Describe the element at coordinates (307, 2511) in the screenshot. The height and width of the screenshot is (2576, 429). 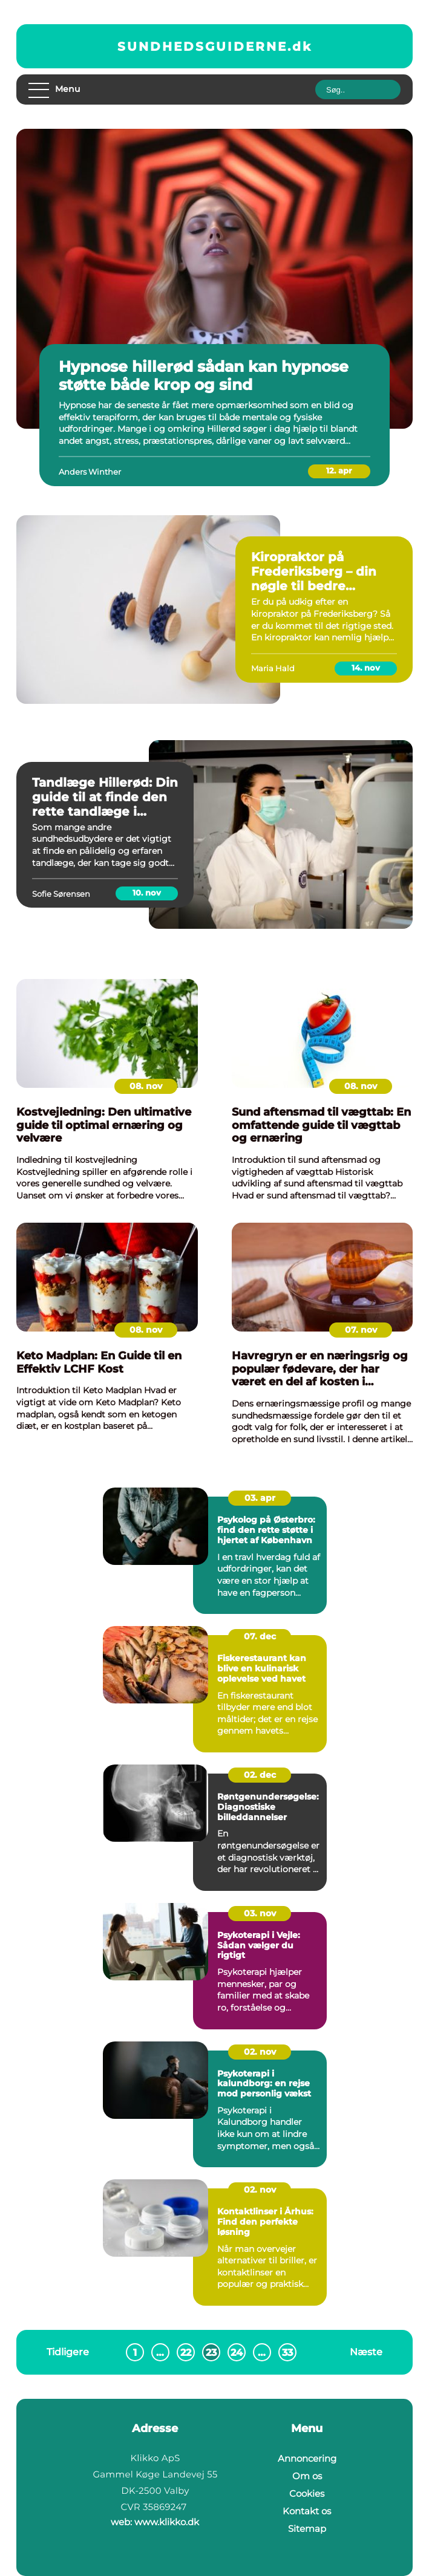
I see `Kontakt os` at that location.